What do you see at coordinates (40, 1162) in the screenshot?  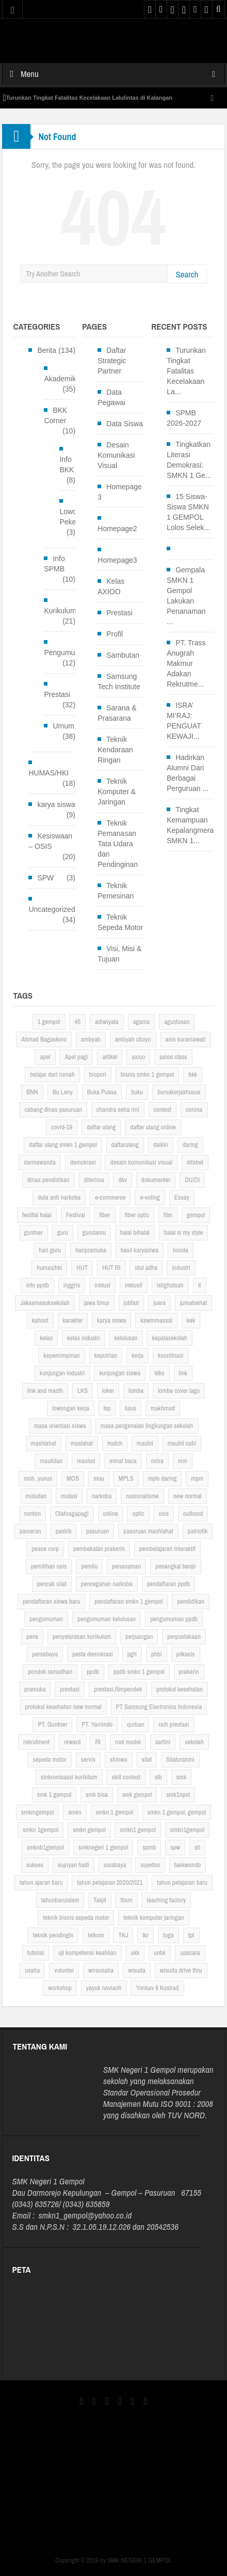 I see `darmawanita` at bounding box center [40, 1162].